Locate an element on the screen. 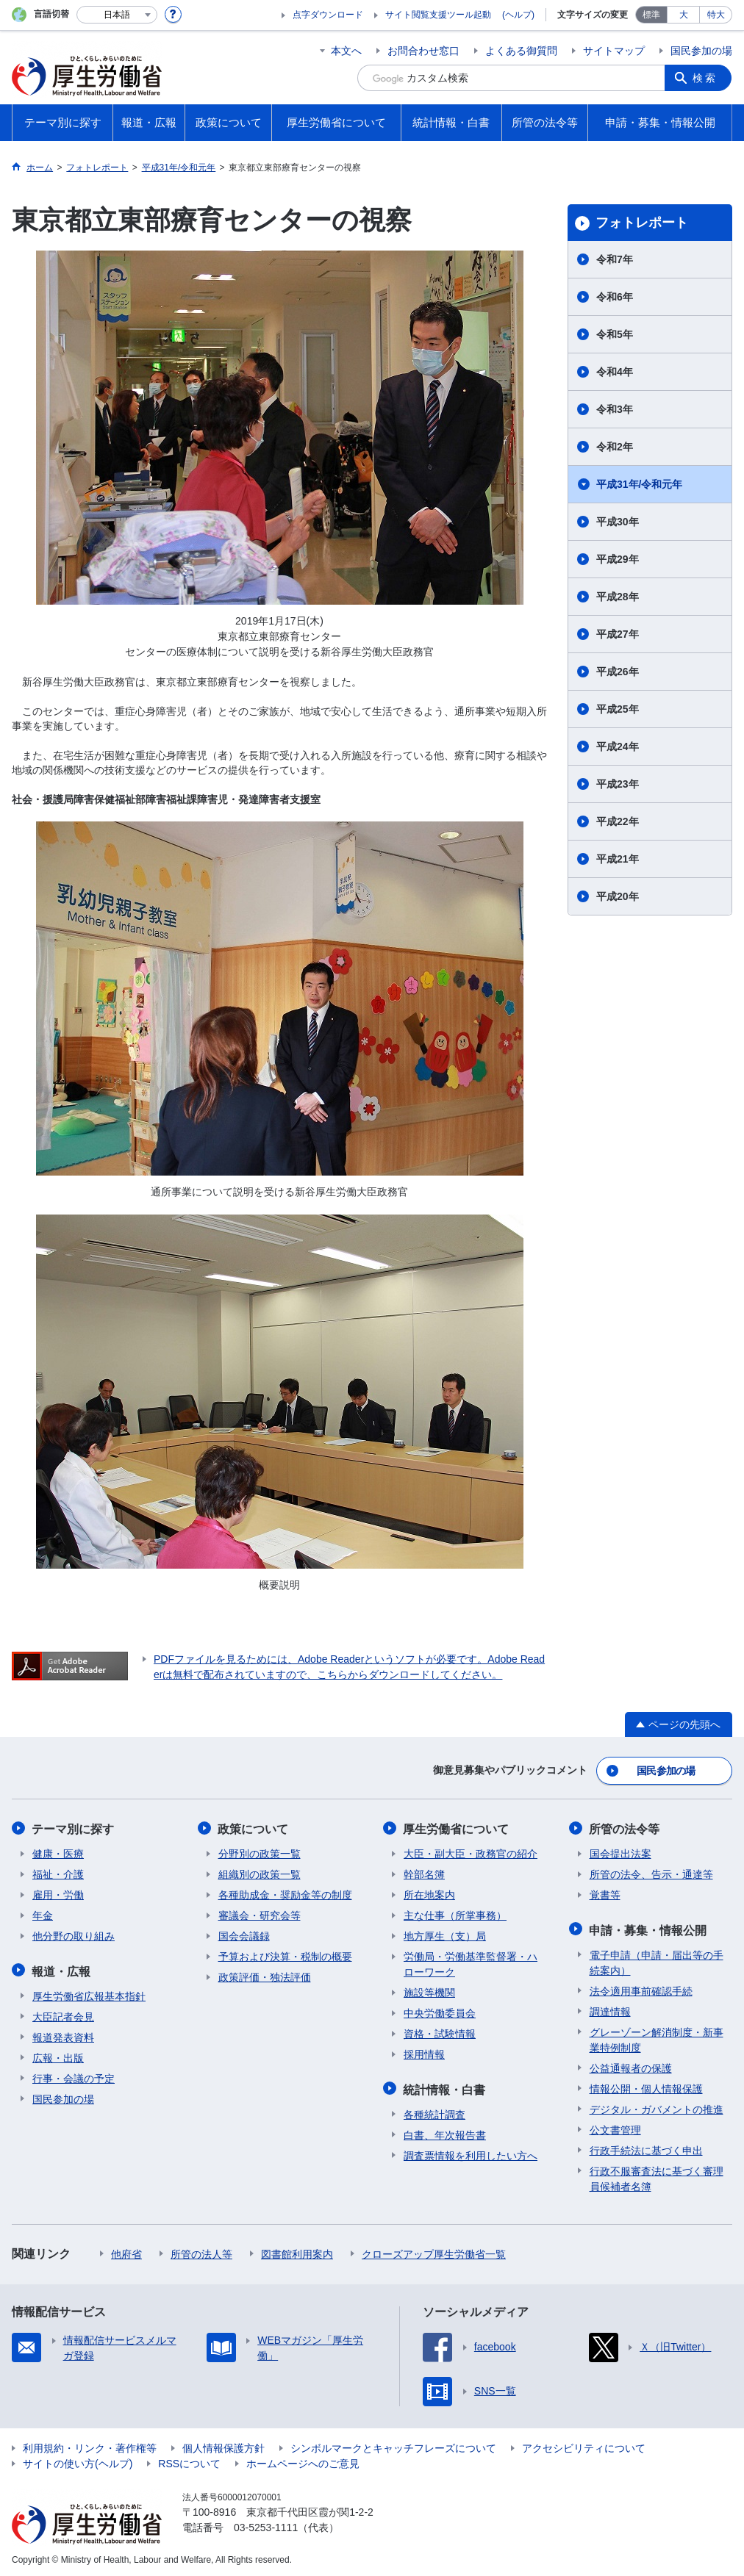 The height and width of the screenshot is (2576, 744). 平成24年 is located at coordinates (617, 746).